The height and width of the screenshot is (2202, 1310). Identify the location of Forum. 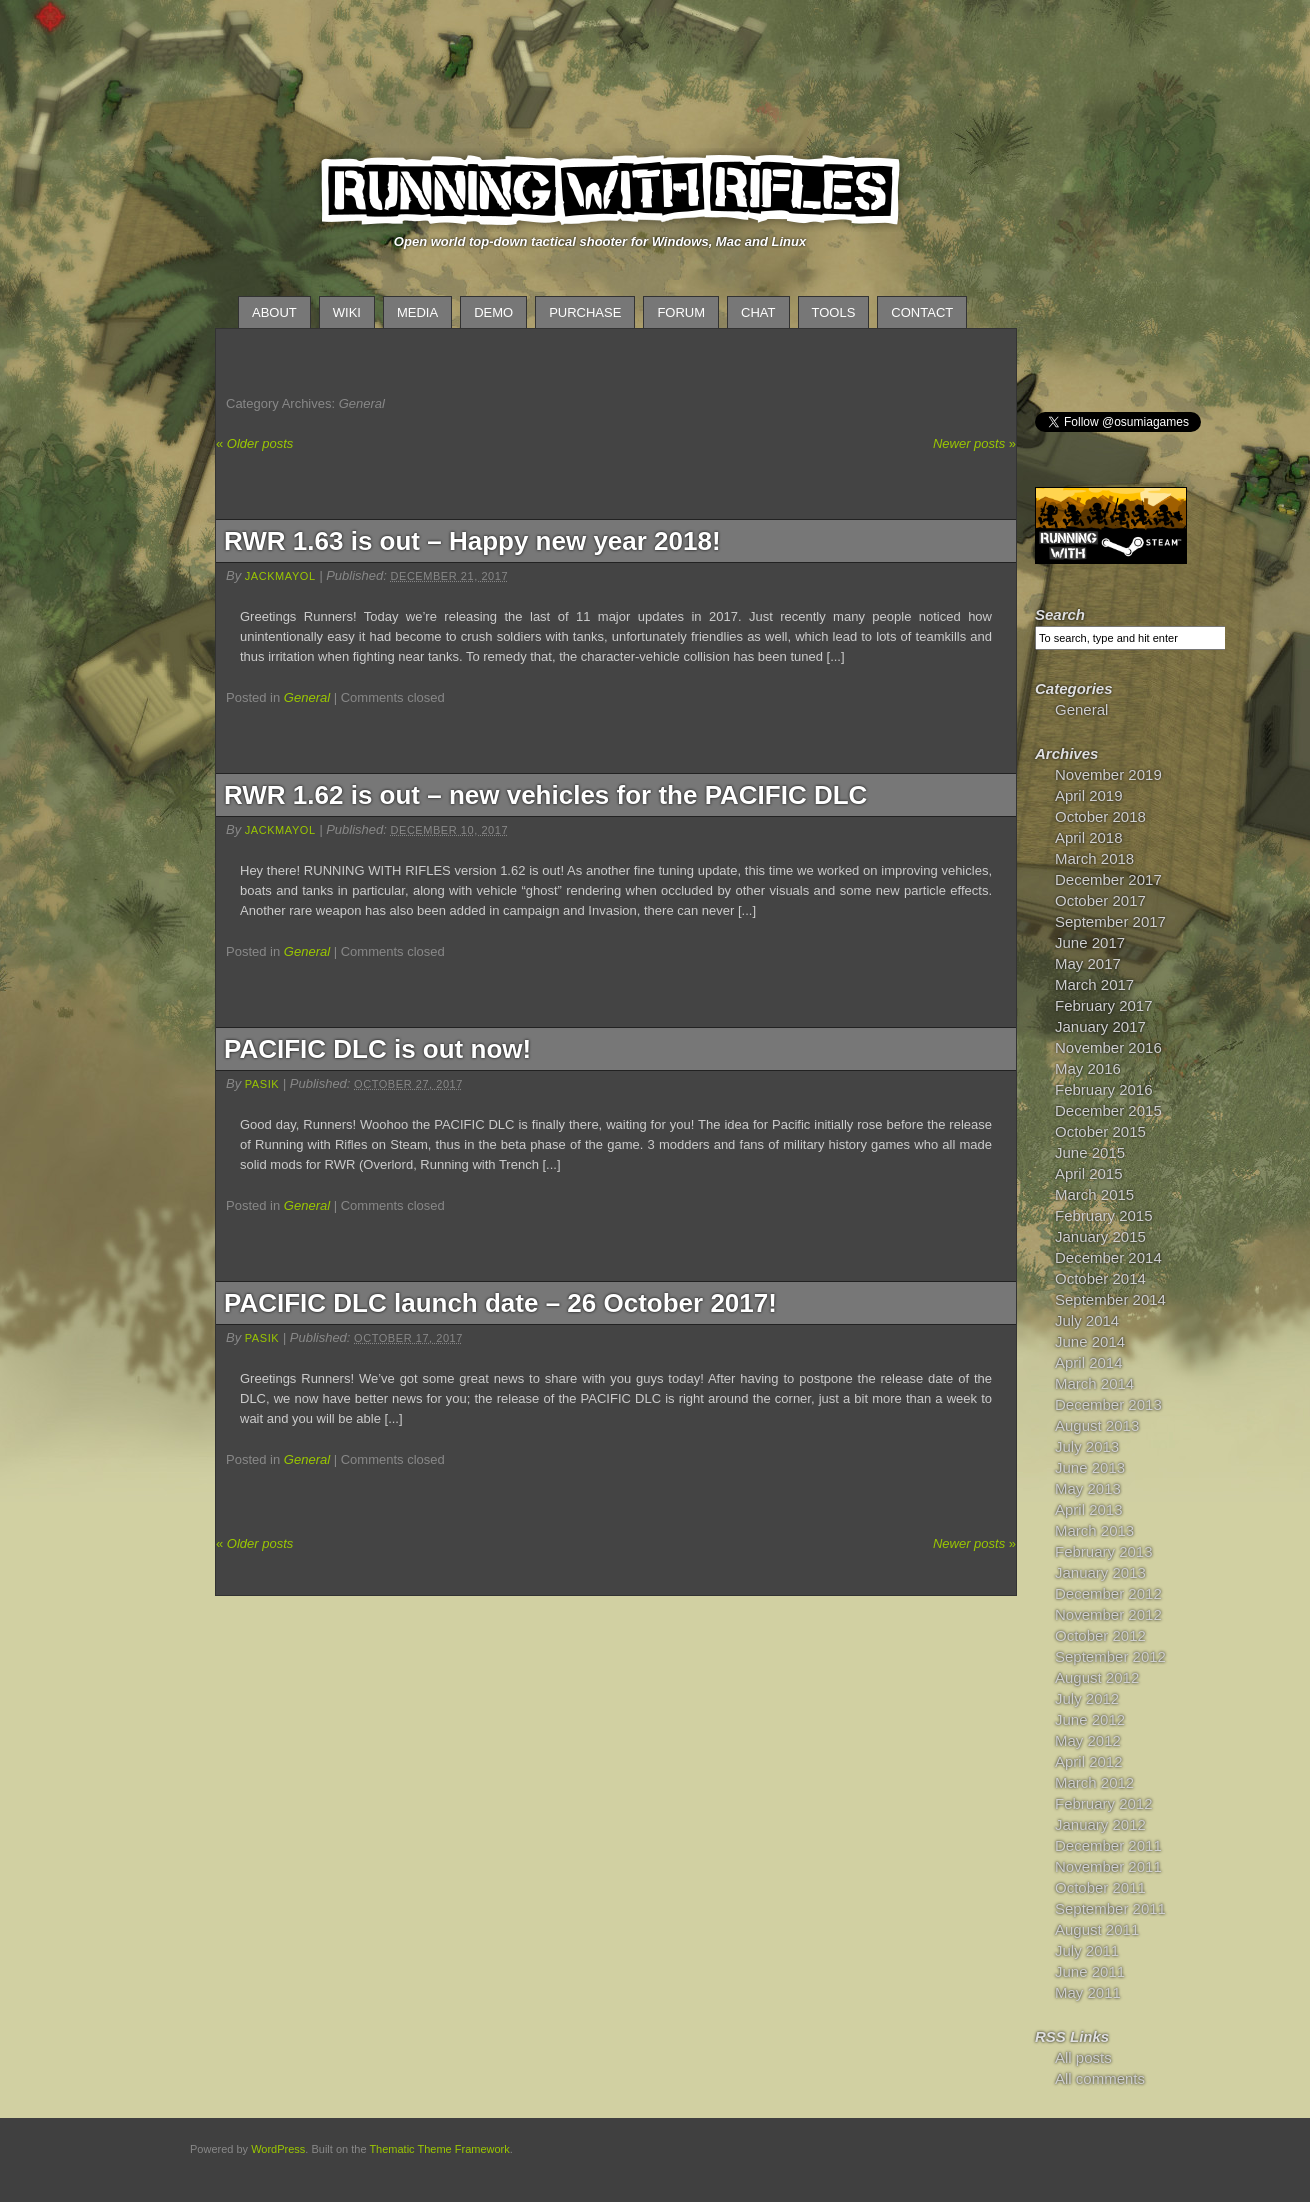
(681, 312).